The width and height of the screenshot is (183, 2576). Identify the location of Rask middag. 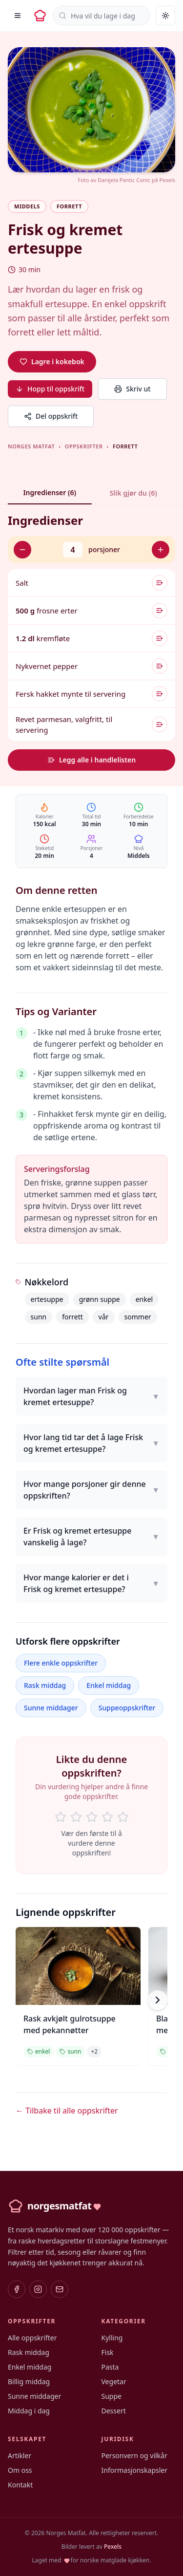
(45, 1685).